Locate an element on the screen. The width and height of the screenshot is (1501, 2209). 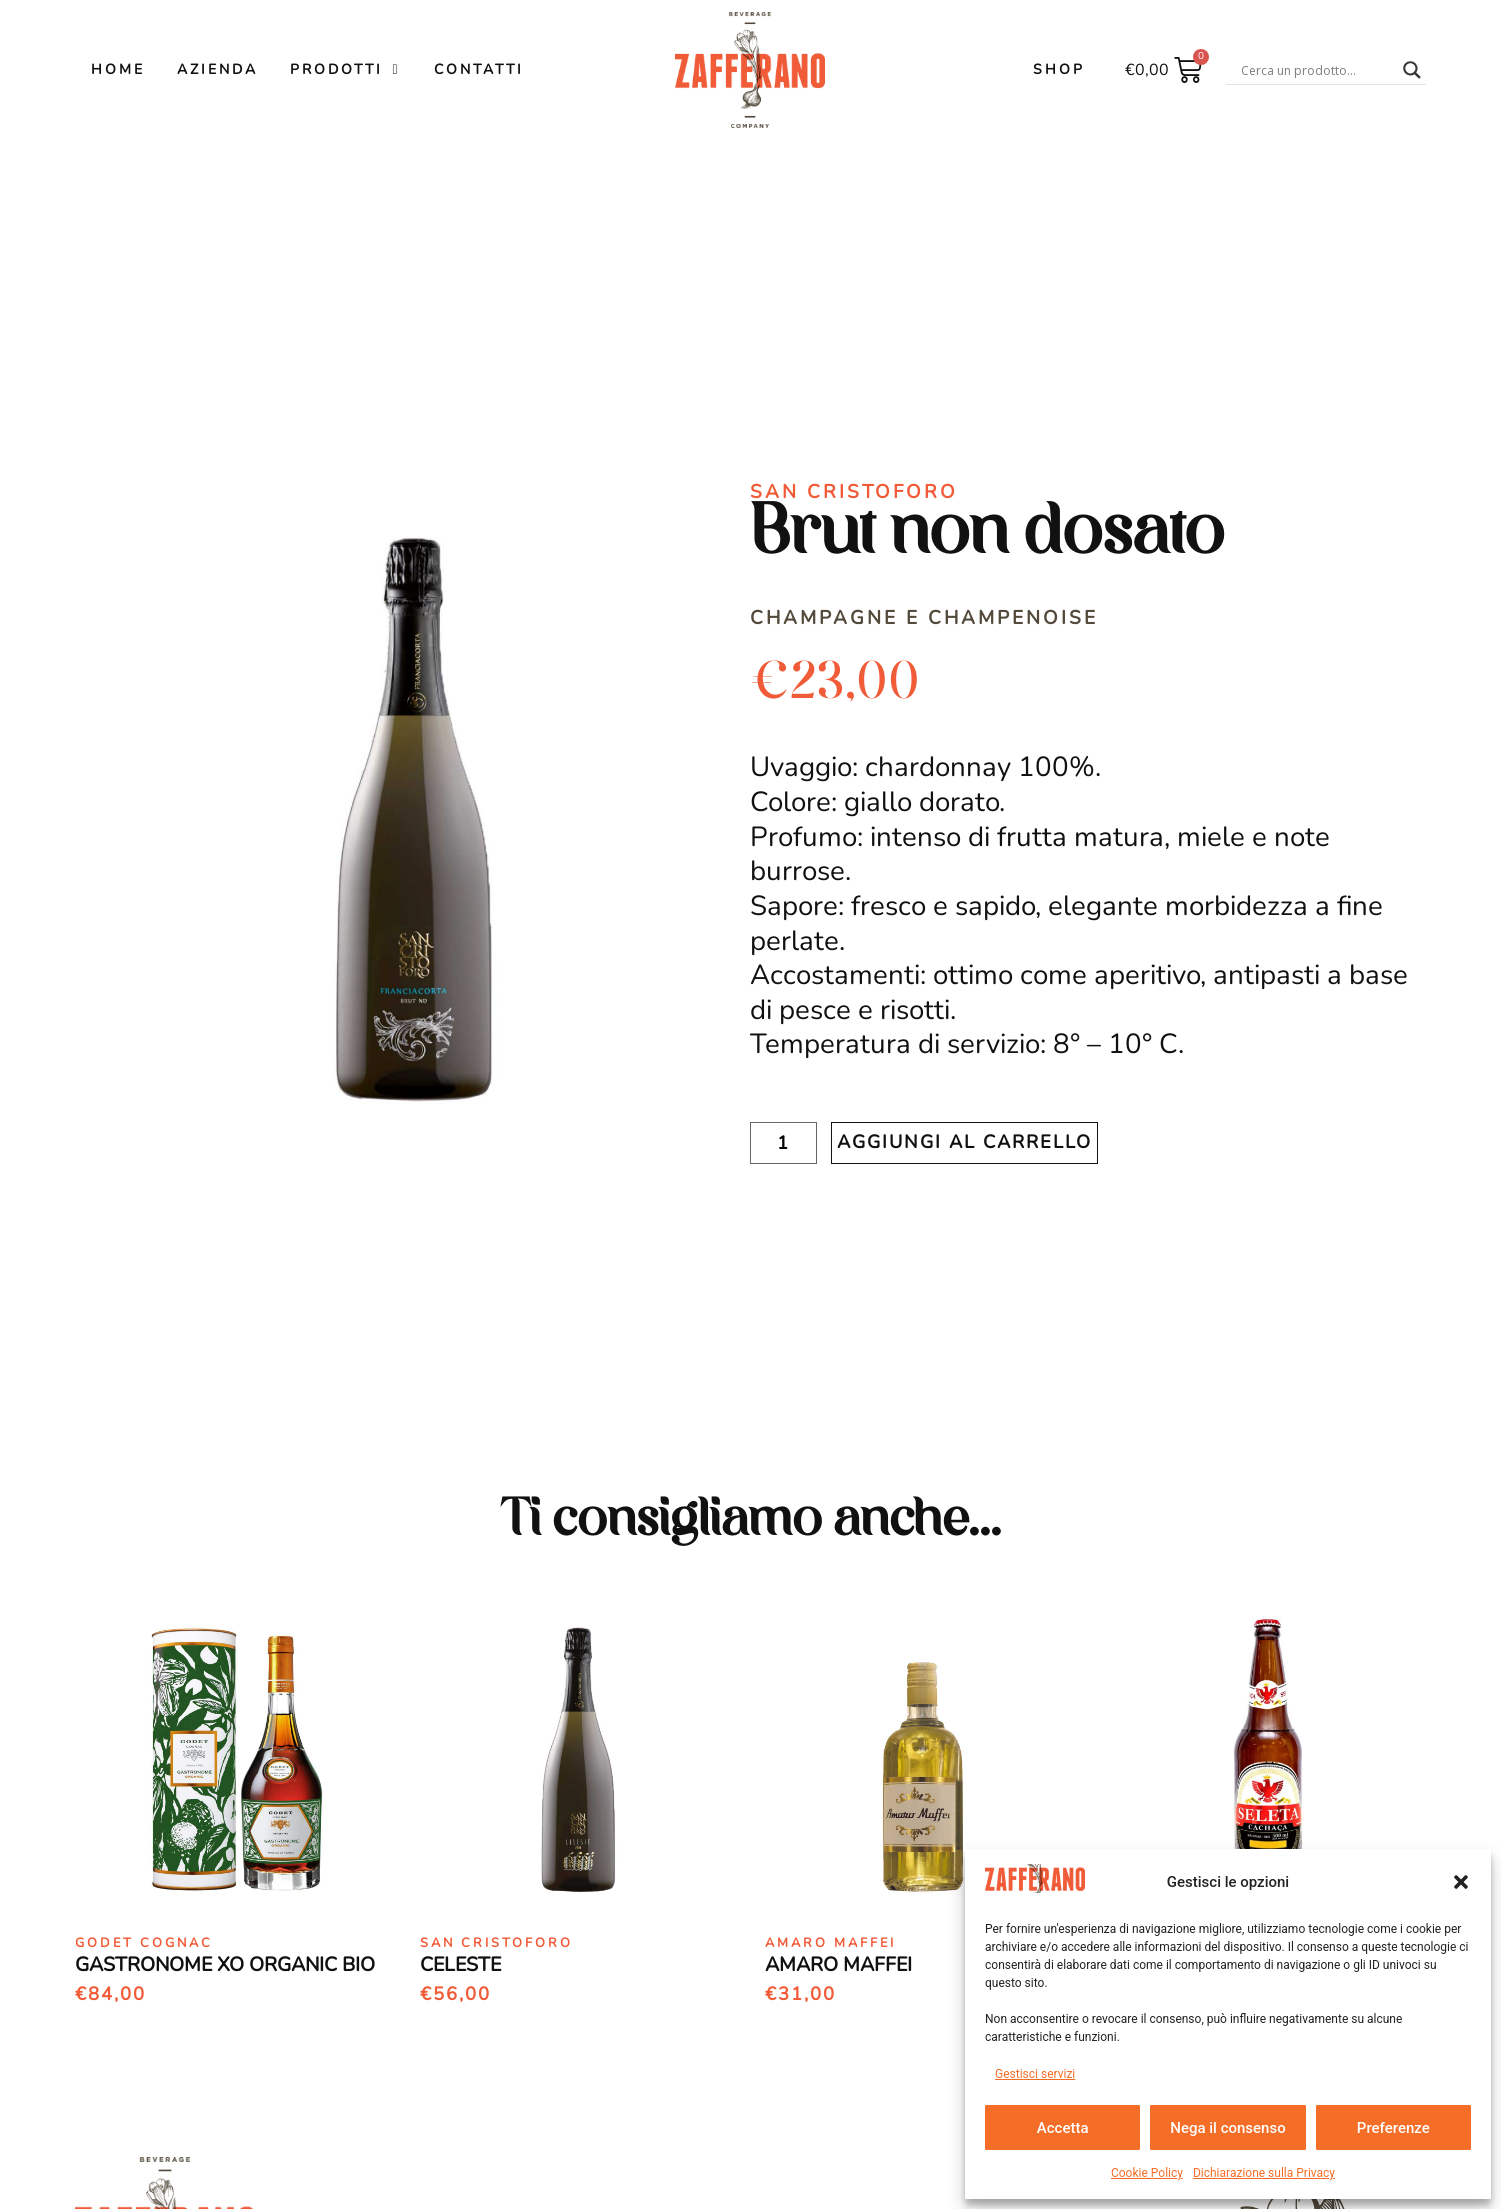
Dichiarazione sulla Privacy is located at coordinates (1264, 2173).